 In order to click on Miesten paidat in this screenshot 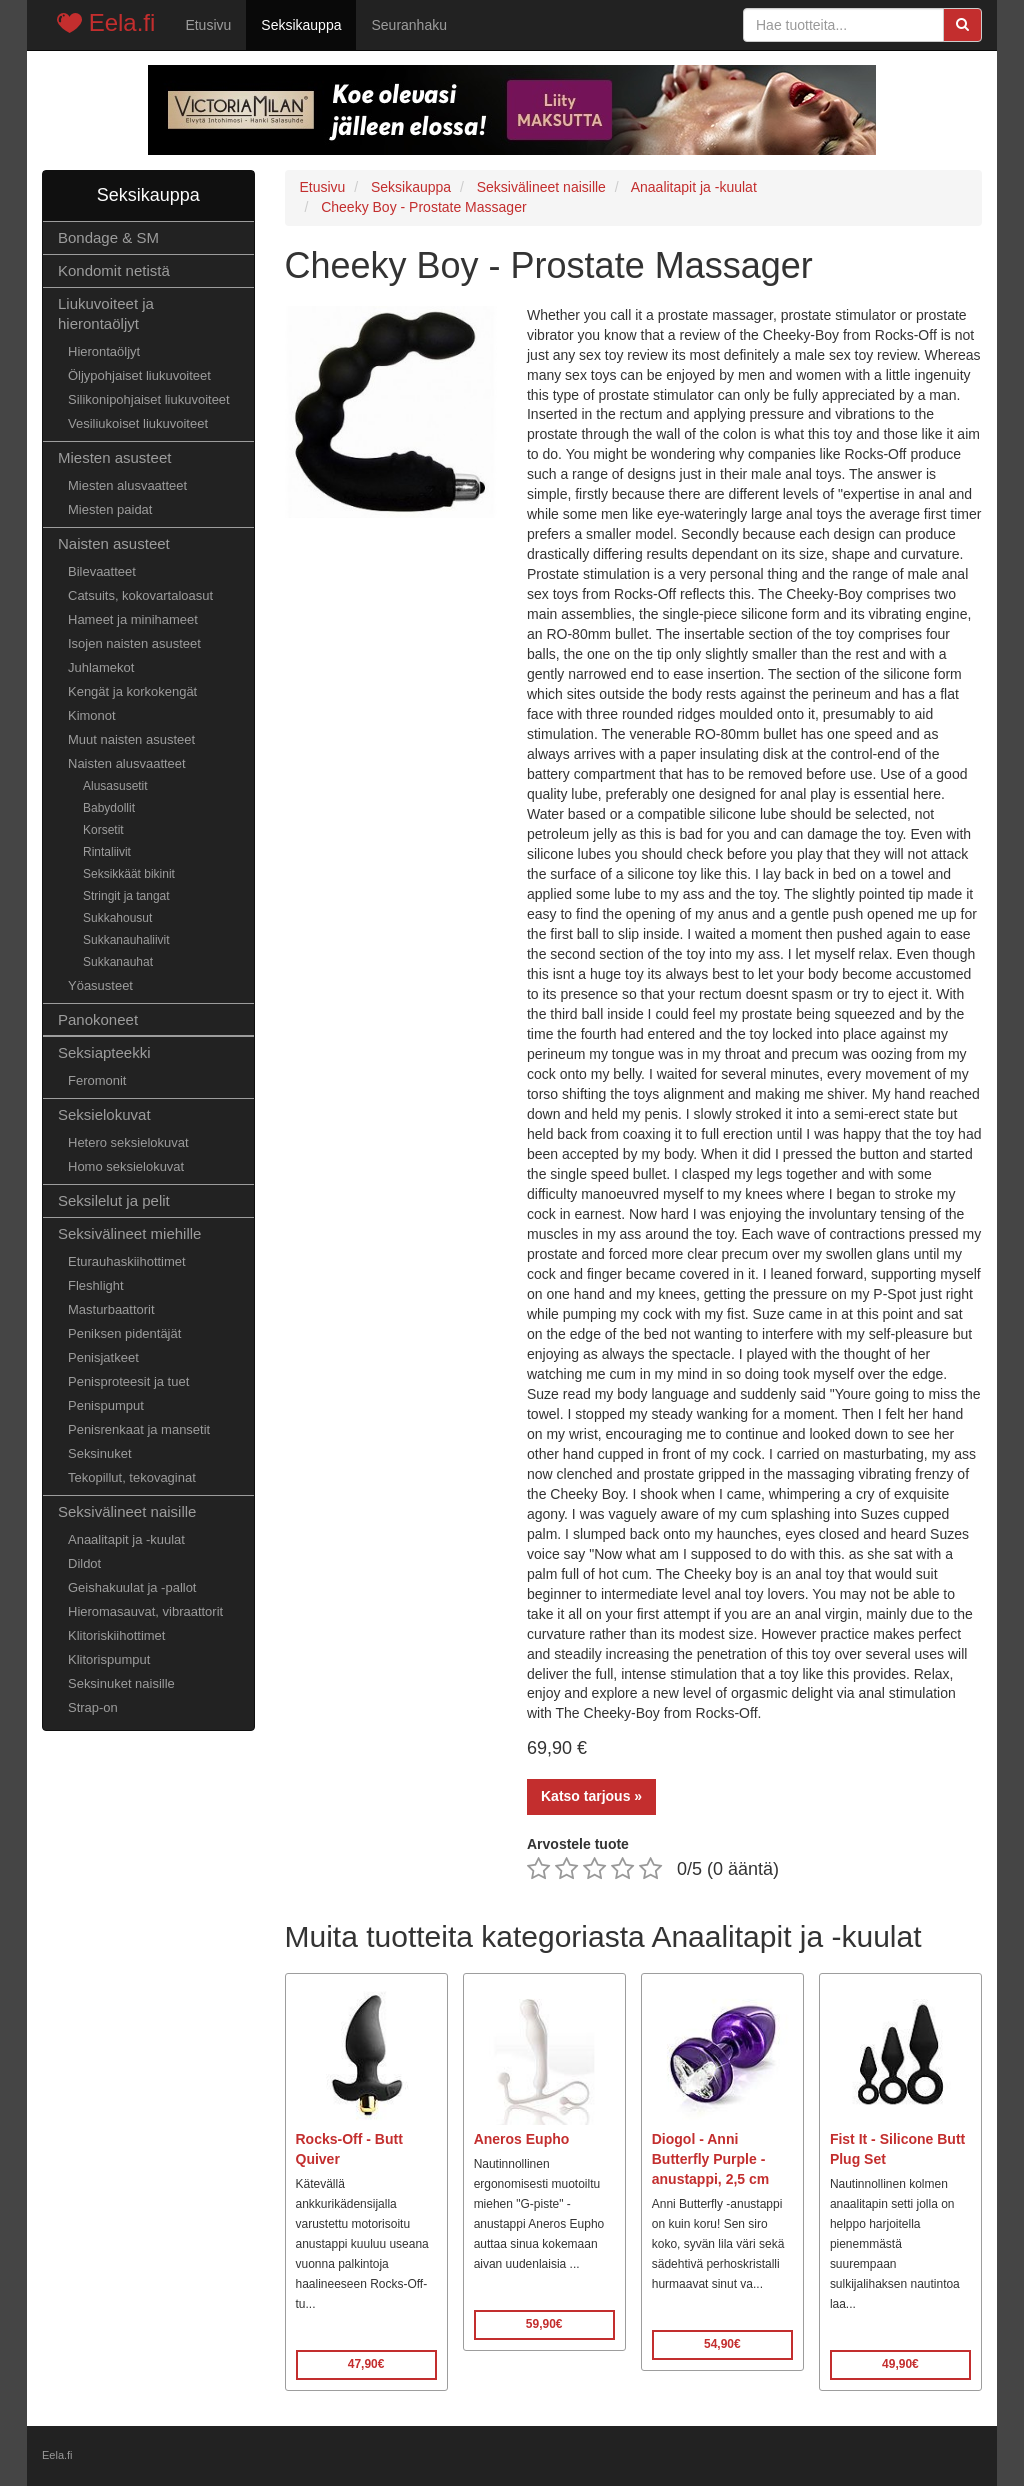, I will do `click(110, 509)`.